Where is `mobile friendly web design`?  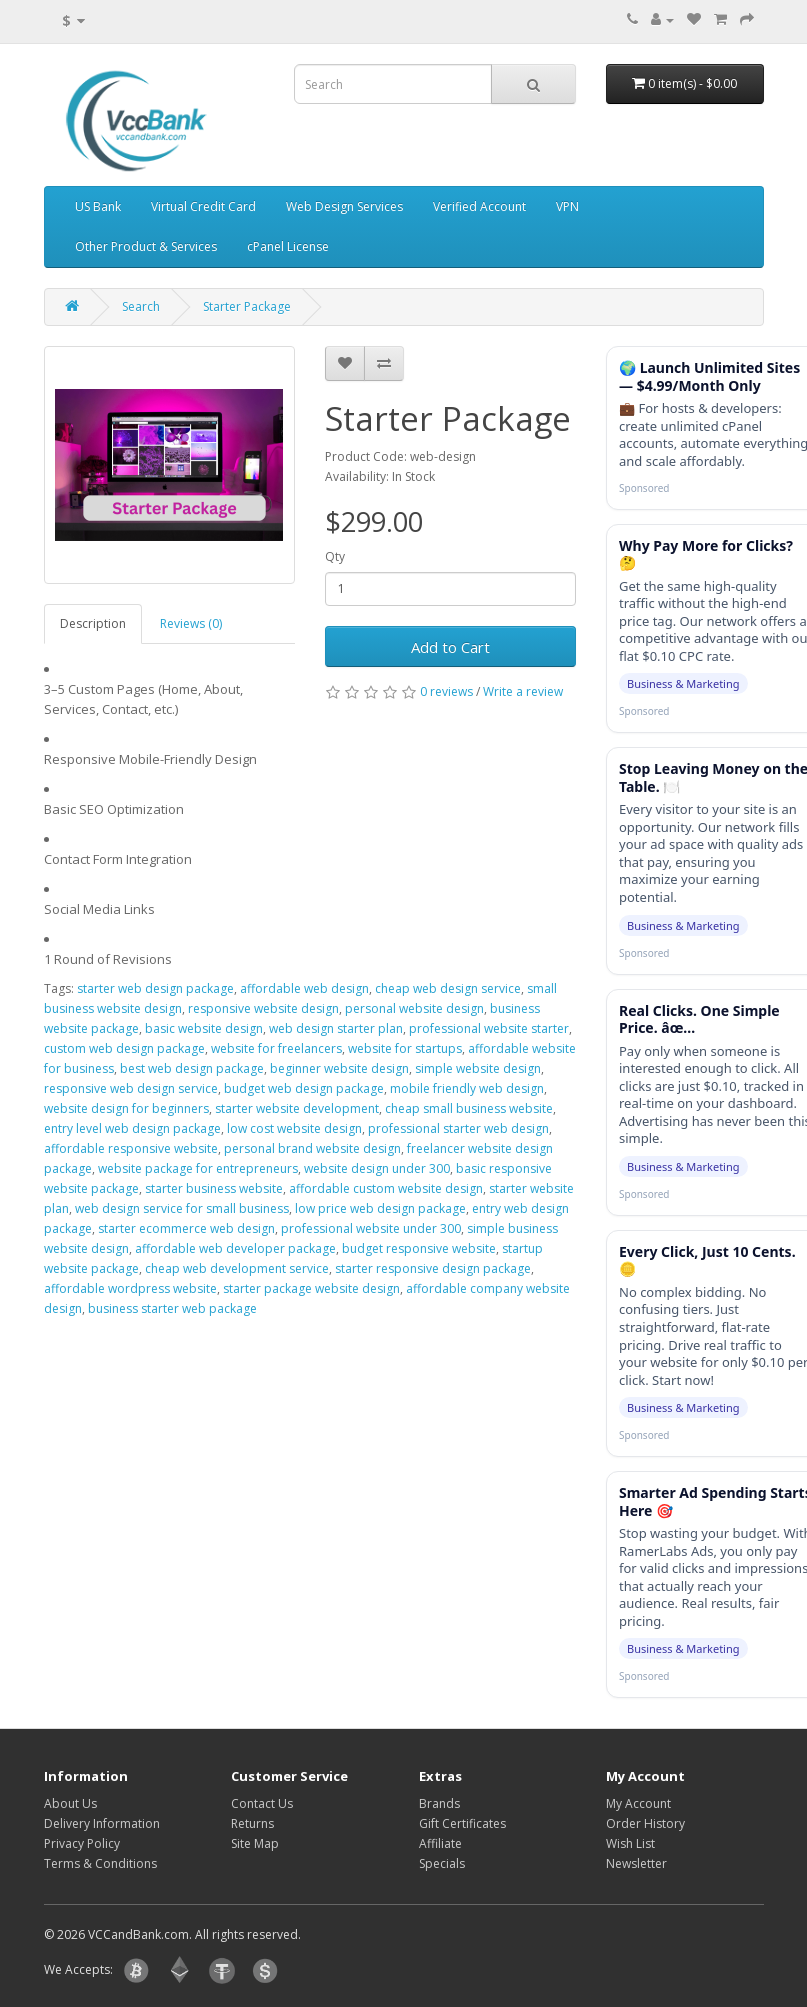
mobile friendly web design is located at coordinates (467, 1088).